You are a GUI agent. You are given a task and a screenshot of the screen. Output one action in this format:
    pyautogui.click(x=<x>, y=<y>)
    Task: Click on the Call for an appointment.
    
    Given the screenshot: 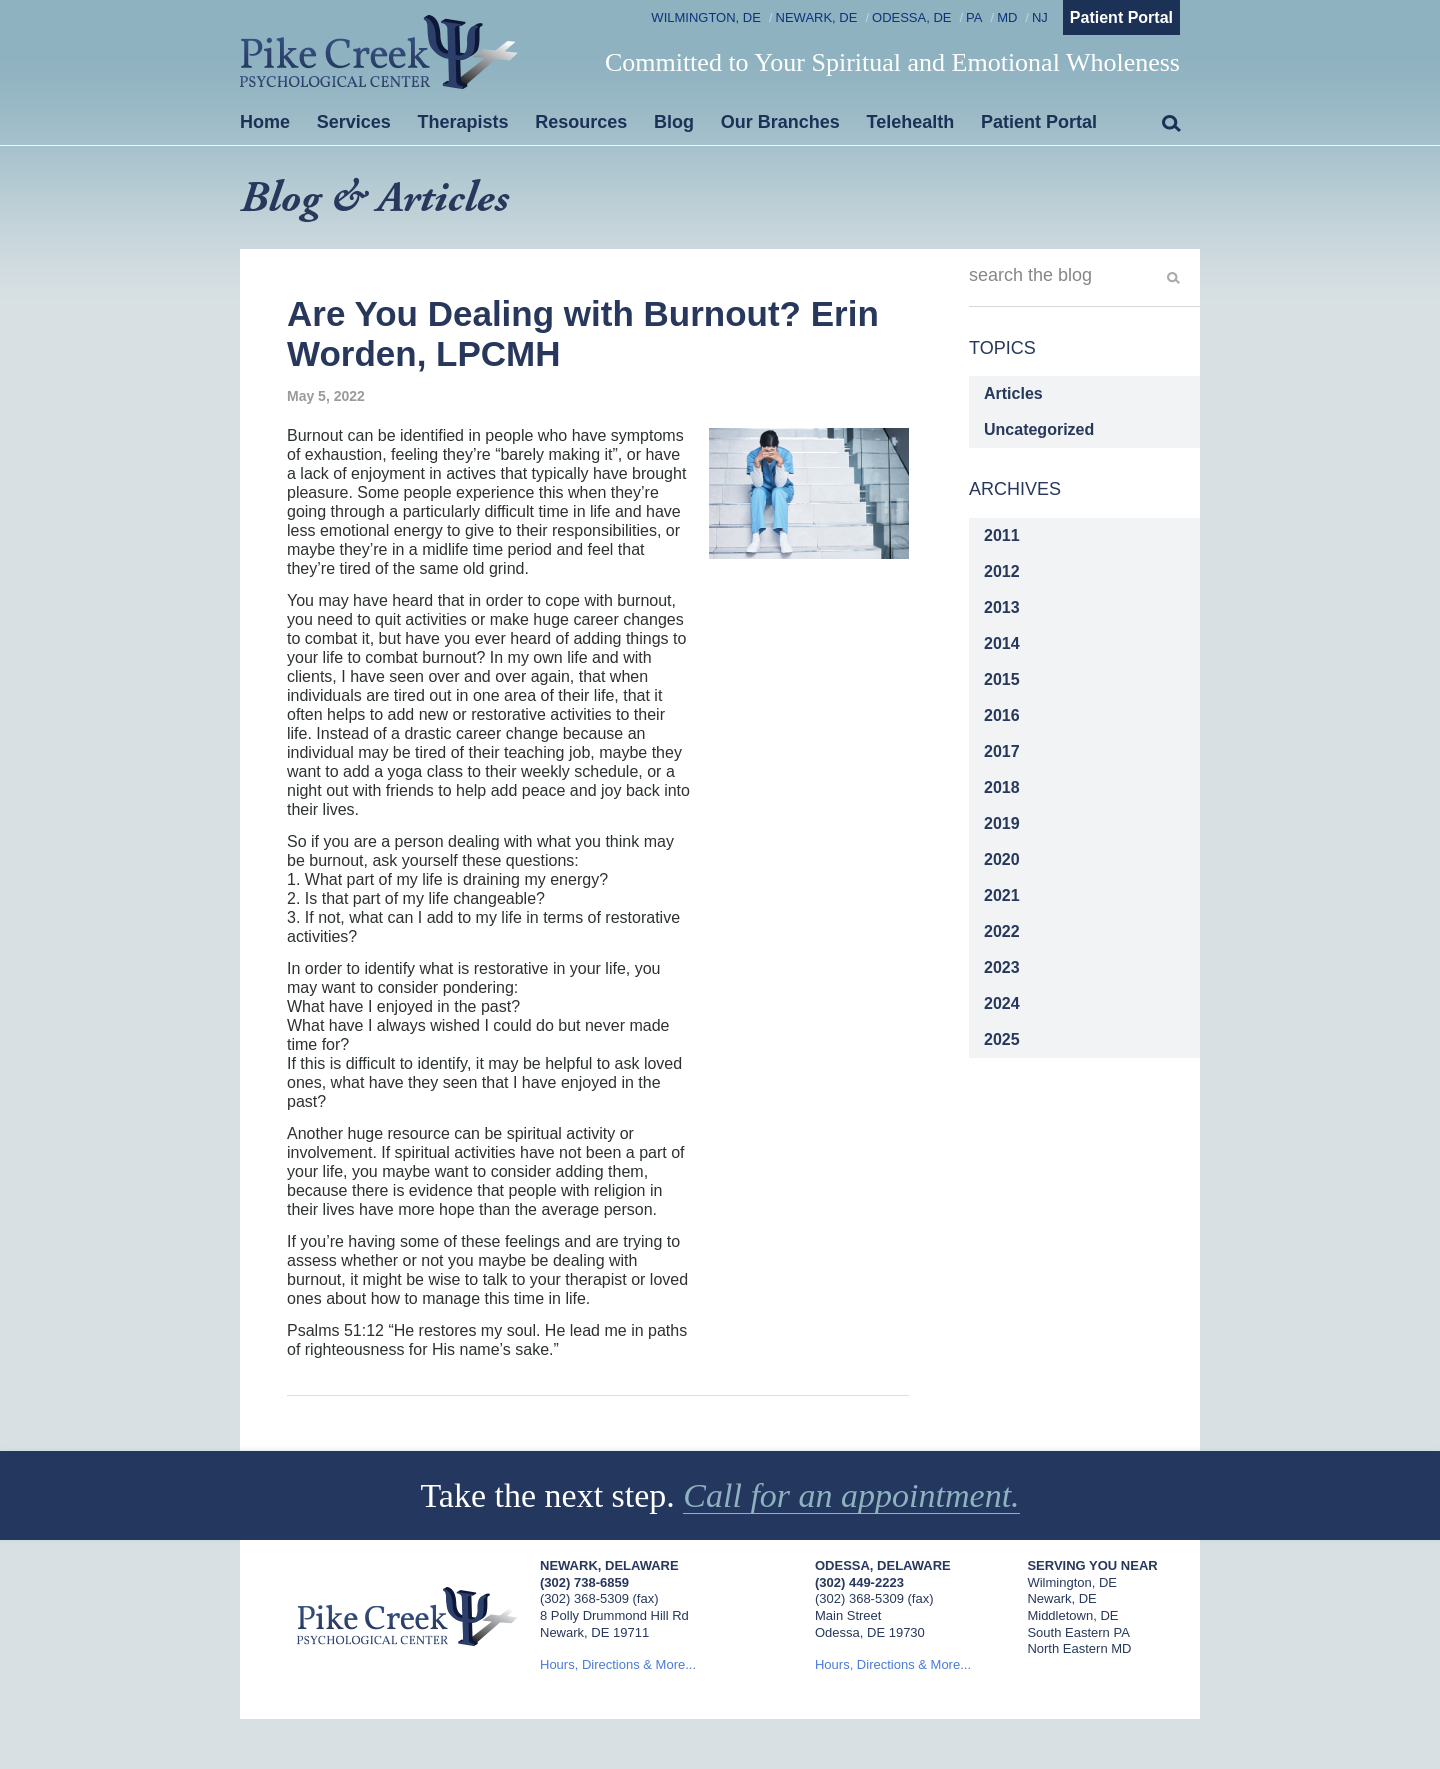 What is the action you would take?
    pyautogui.click(x=851, y=1495)
    